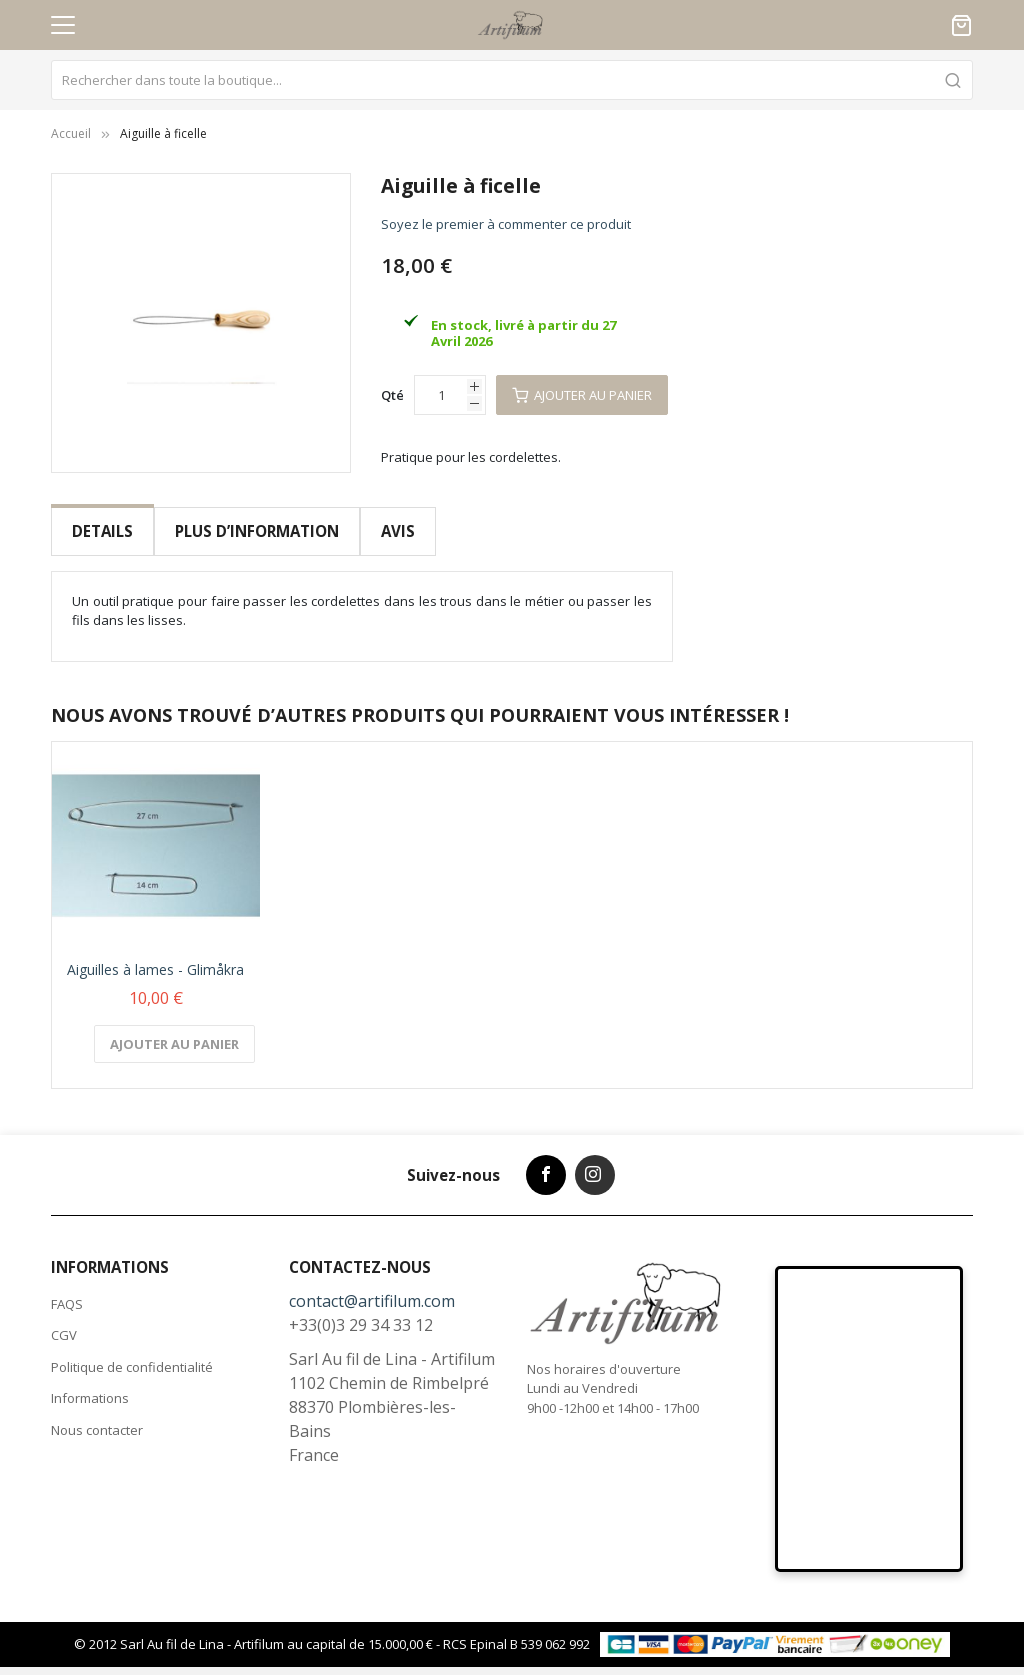 The height and width of the screenshot is (1675, 1024). What do you see at coordinates (102, 531) in the screenshot?
I see `Details` at bounding box center [102, 531].